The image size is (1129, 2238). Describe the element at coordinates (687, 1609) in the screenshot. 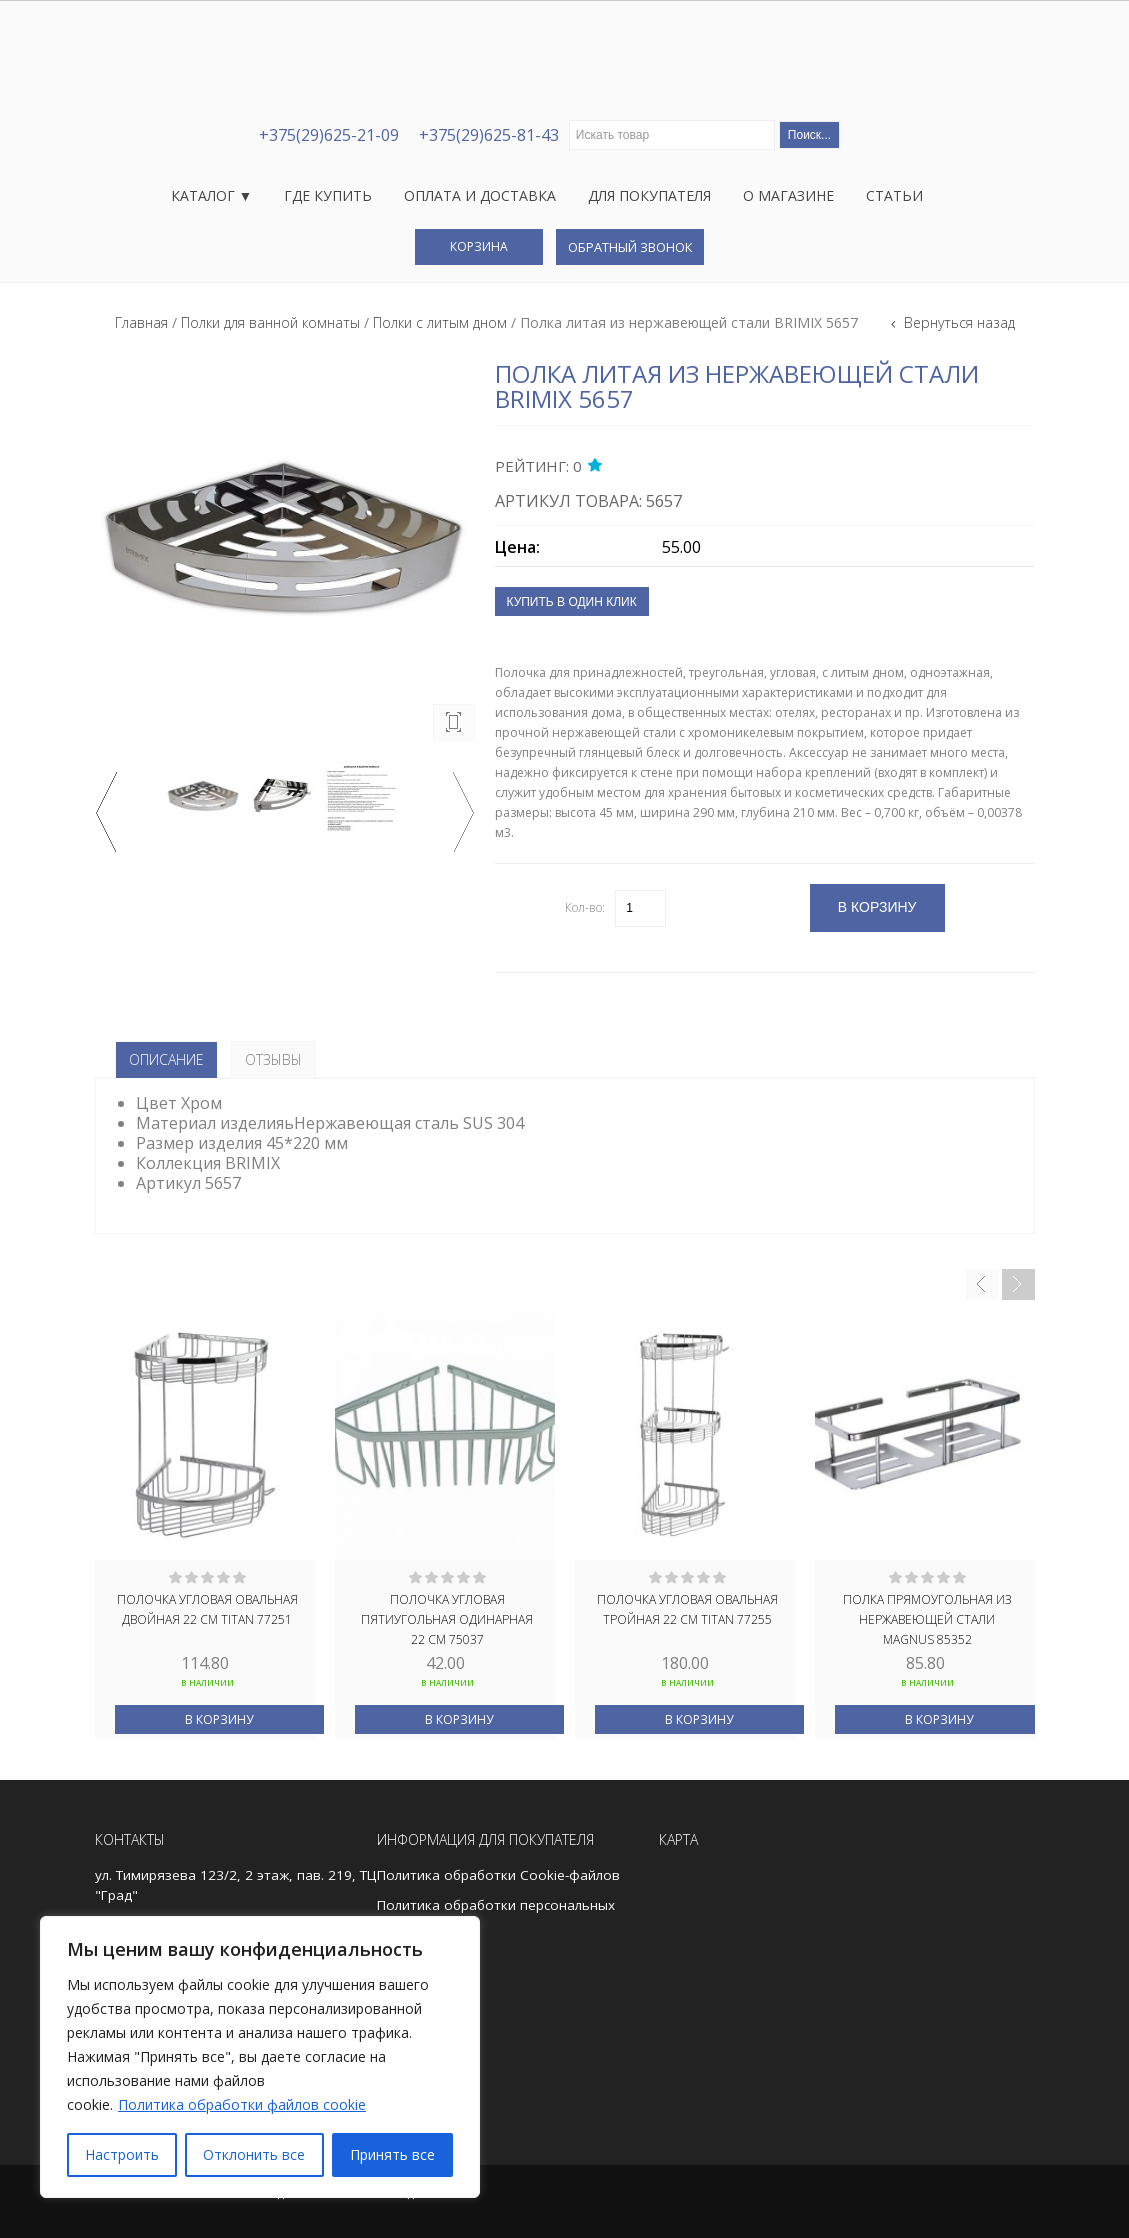

I see `Полочка угловая овальная тройная 22 см TITAN 77255` at that location.